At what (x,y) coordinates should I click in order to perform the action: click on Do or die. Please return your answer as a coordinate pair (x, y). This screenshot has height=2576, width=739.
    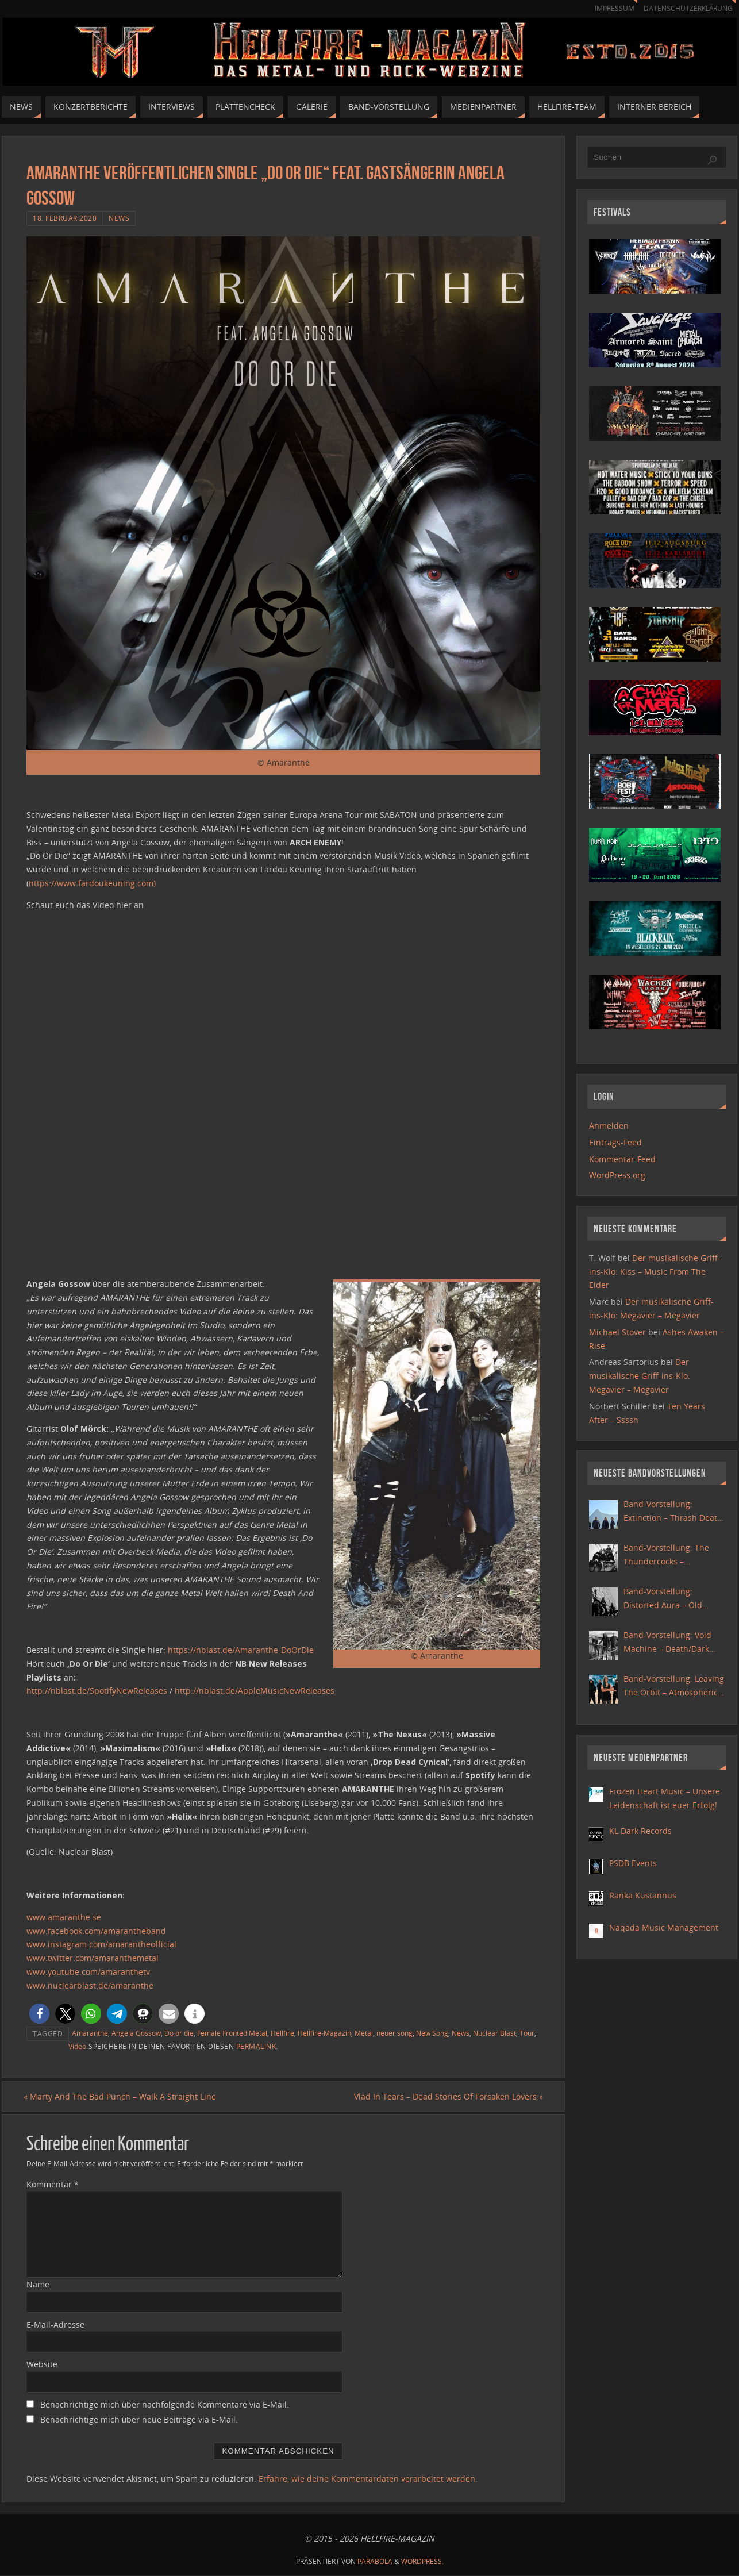
    Looking at the image, I should click on (179, 2032).